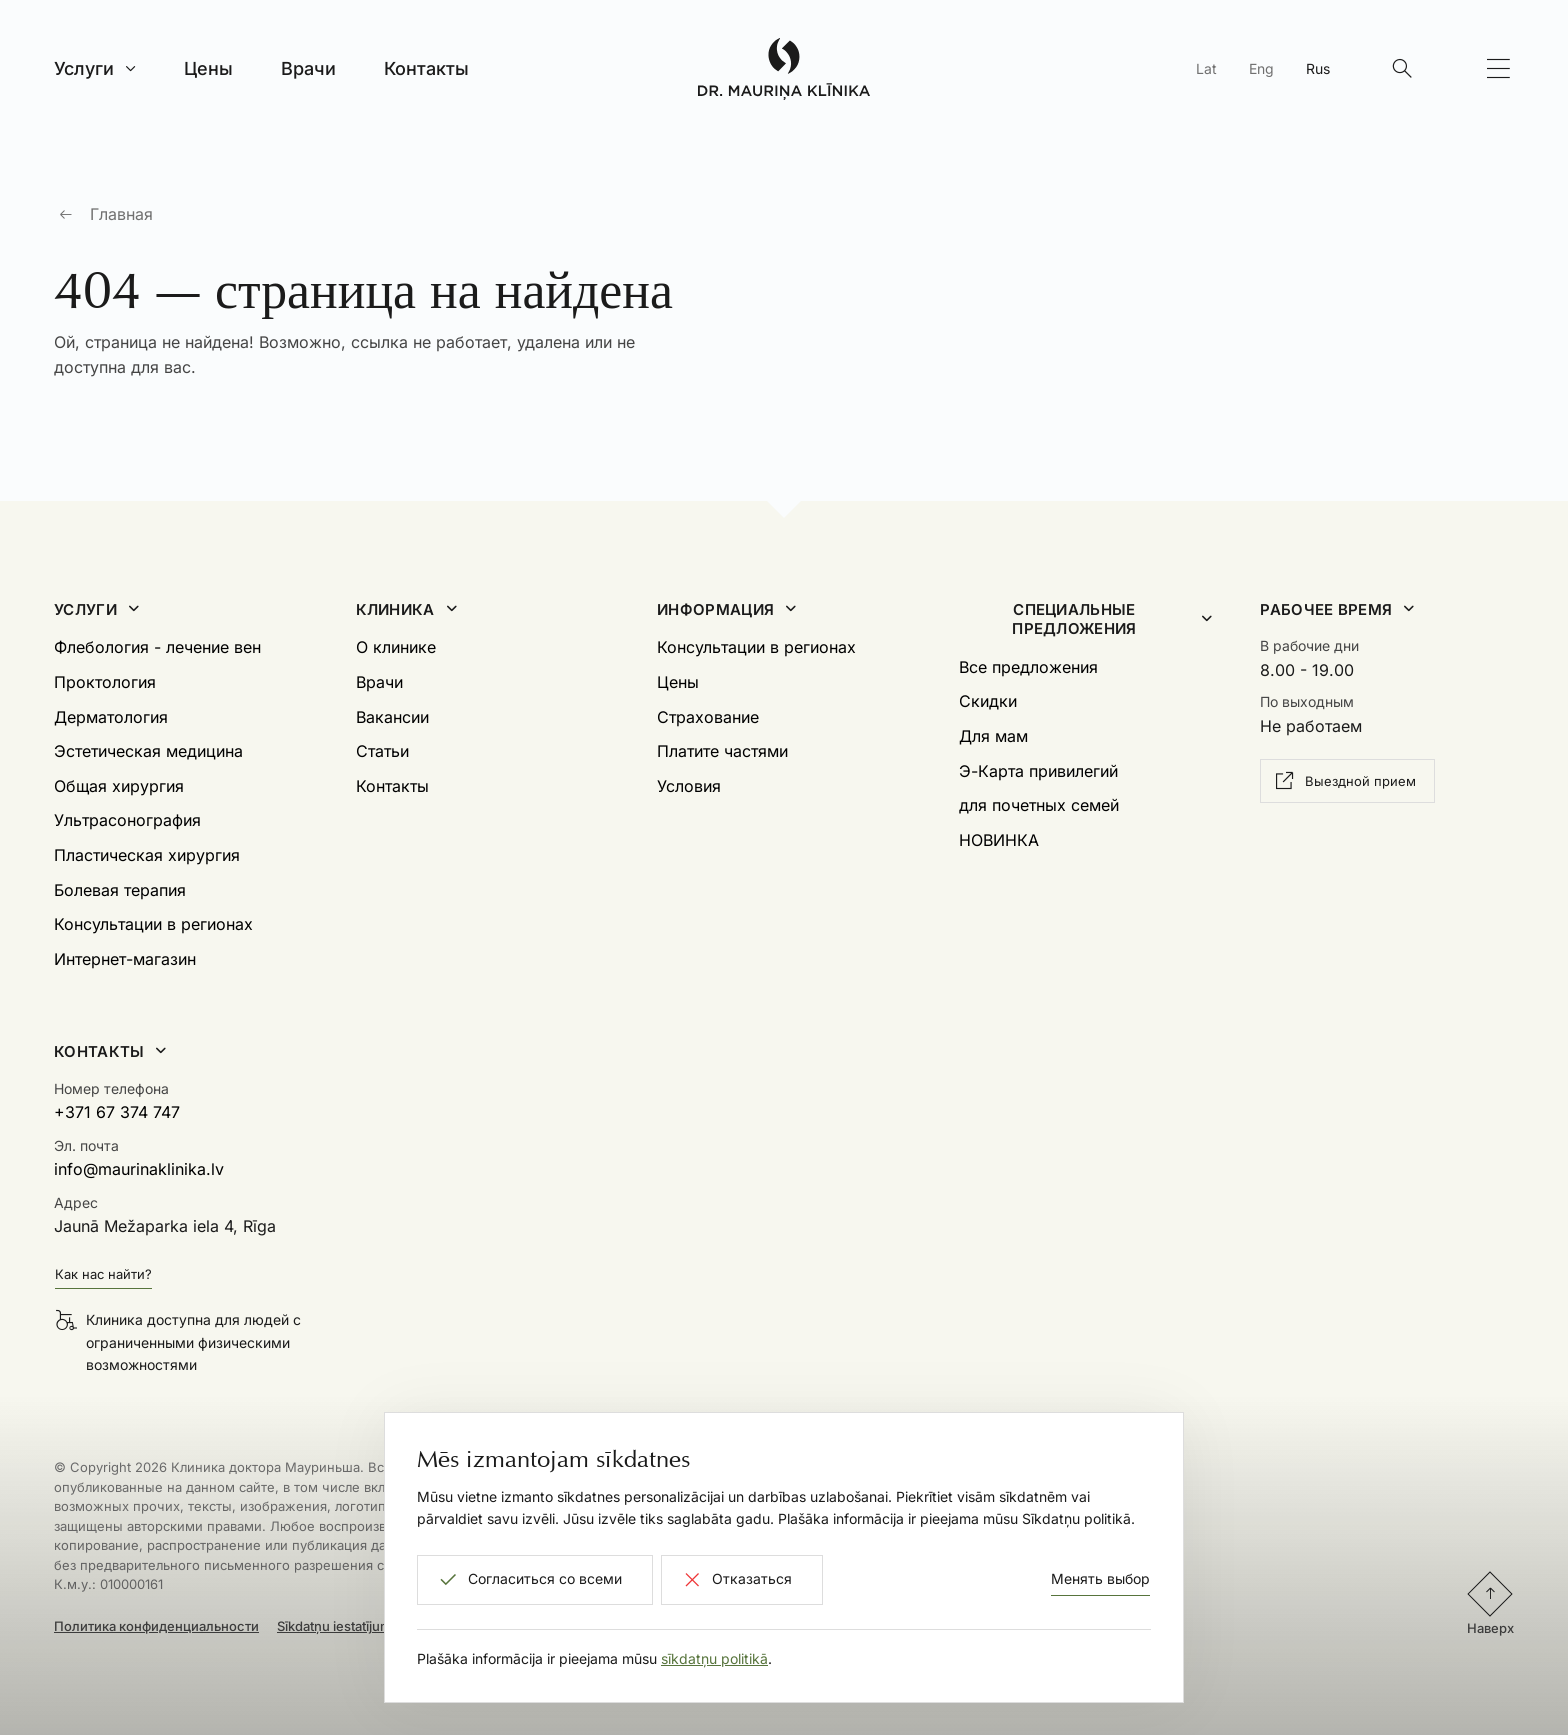 The image size is (1568, 1735). Describe the element at coordinates (139, 1169) in the screenshot. I see `info@maurinaklinika.lv` at that location.